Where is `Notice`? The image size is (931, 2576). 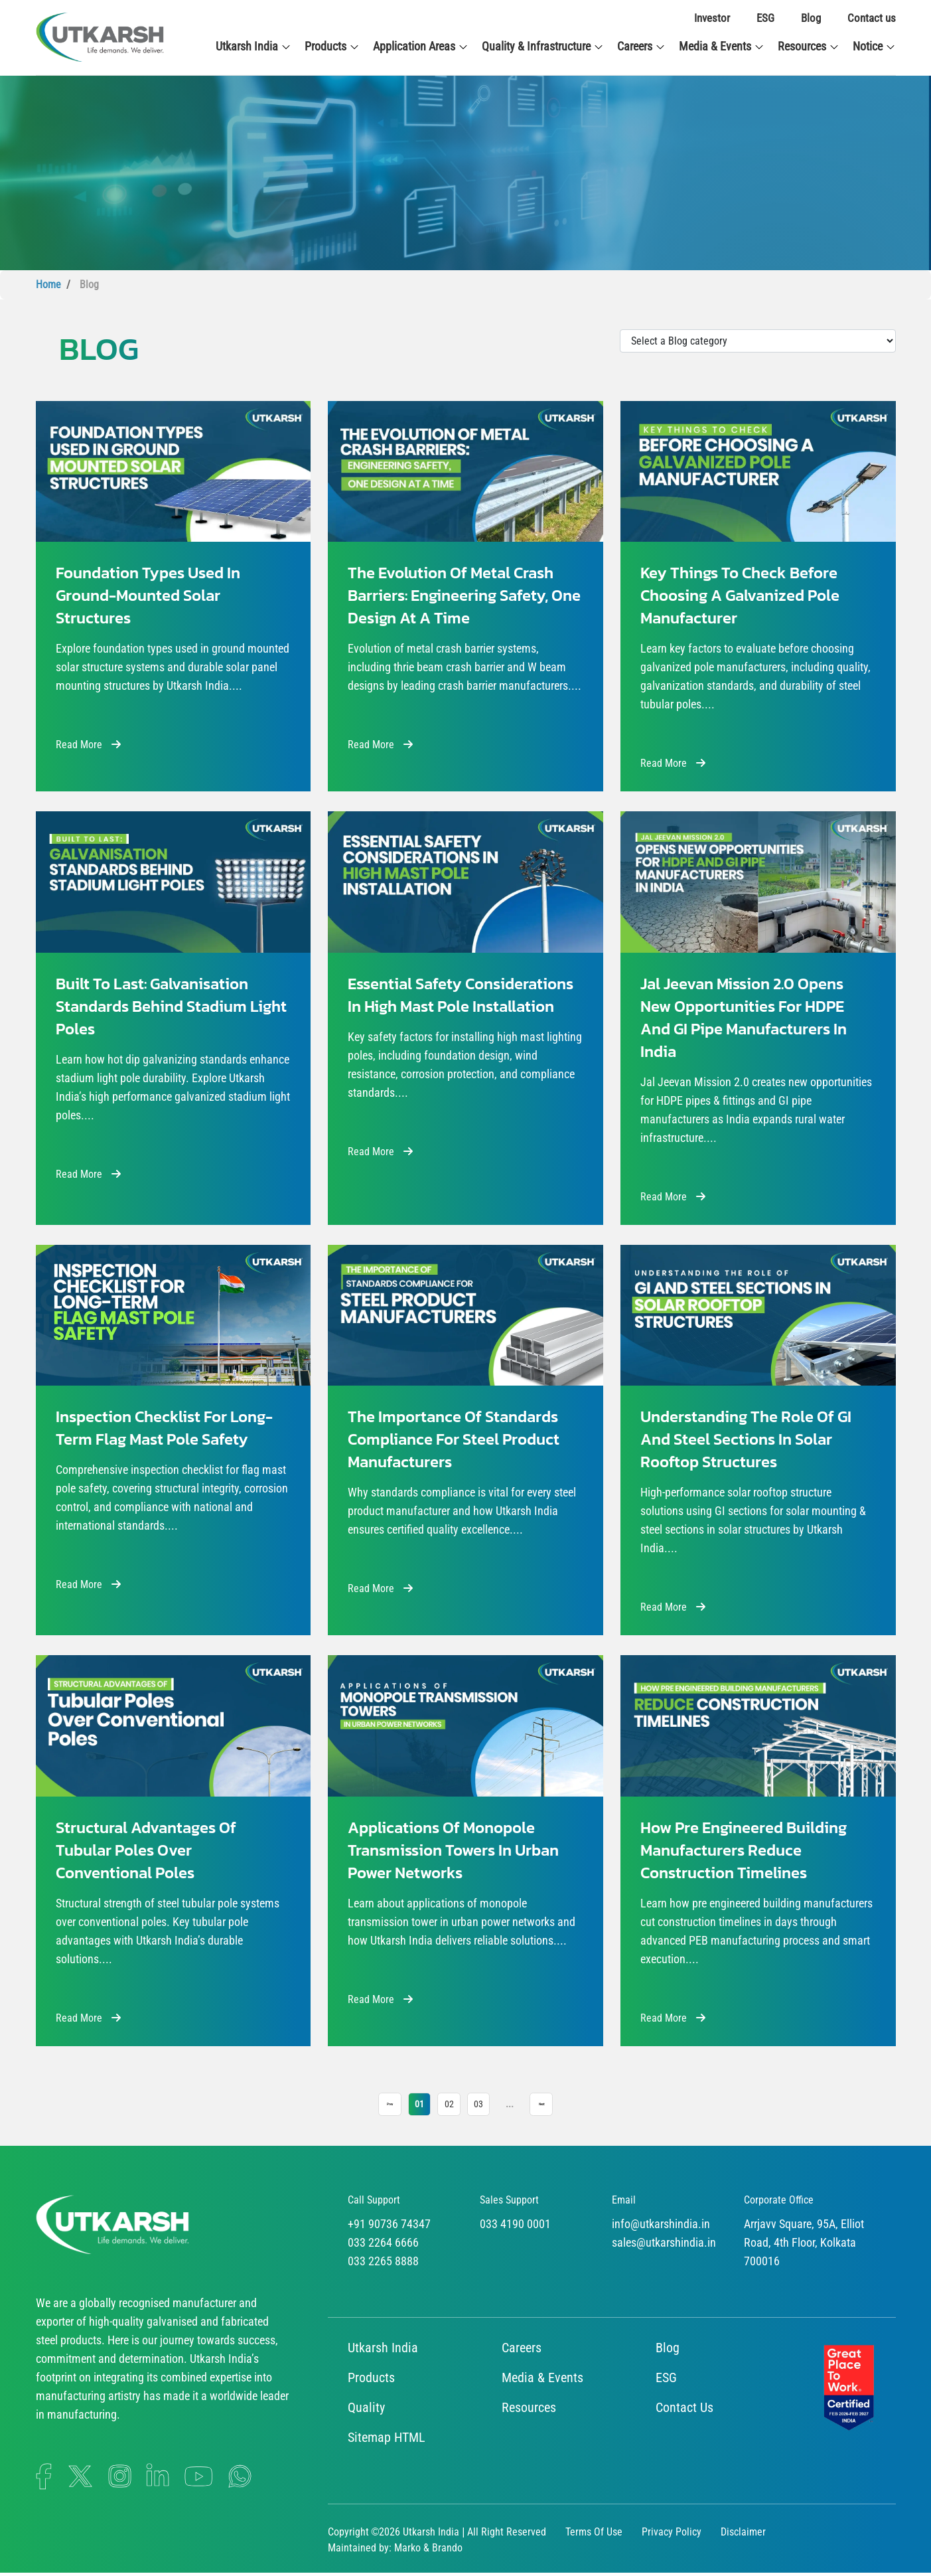
Notice is located at coordinates (874, 46).